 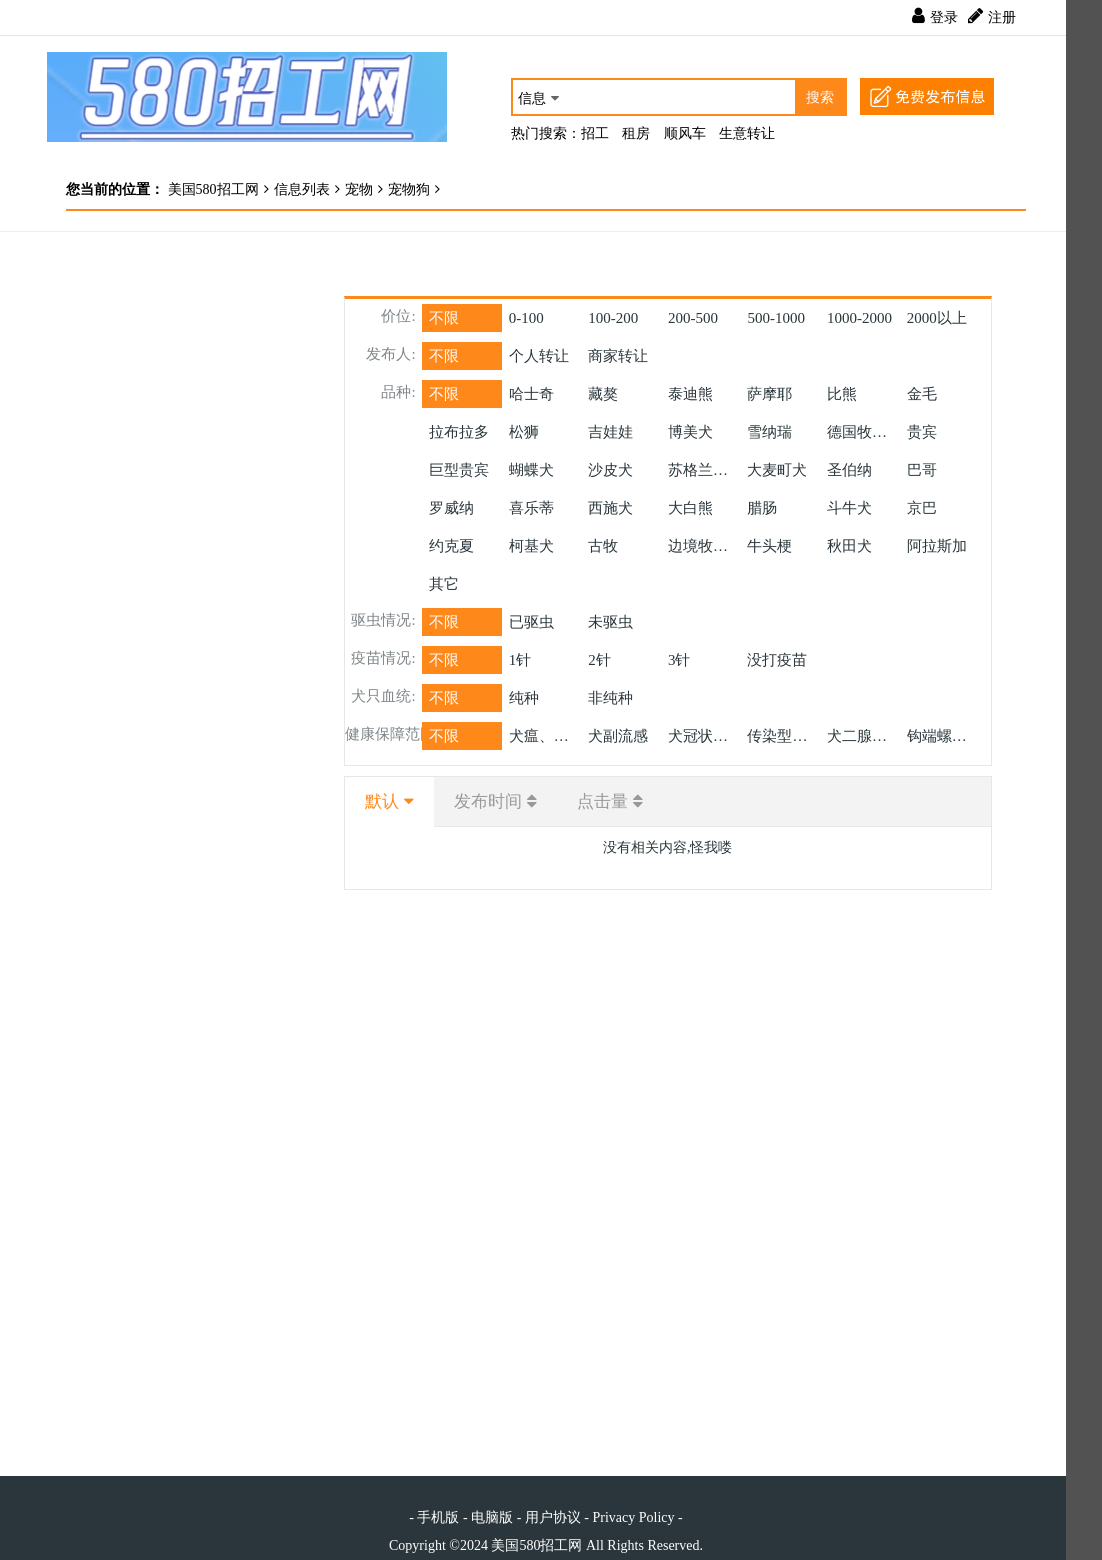 What do you see at coordinates (943, 736) in the screenshot?
I see `钩端螺旋体` at bounding box center [943, 736].